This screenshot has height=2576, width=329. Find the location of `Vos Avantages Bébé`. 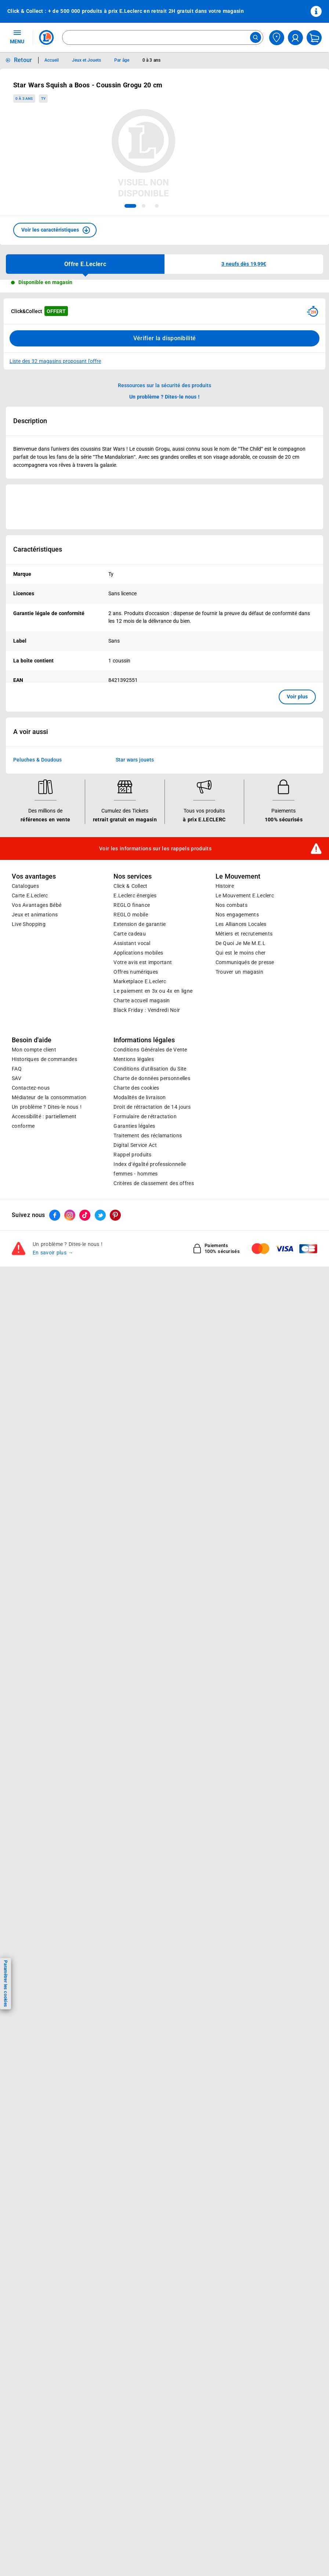

Vos Avantages Bébé is located at coordinates (36, 905).